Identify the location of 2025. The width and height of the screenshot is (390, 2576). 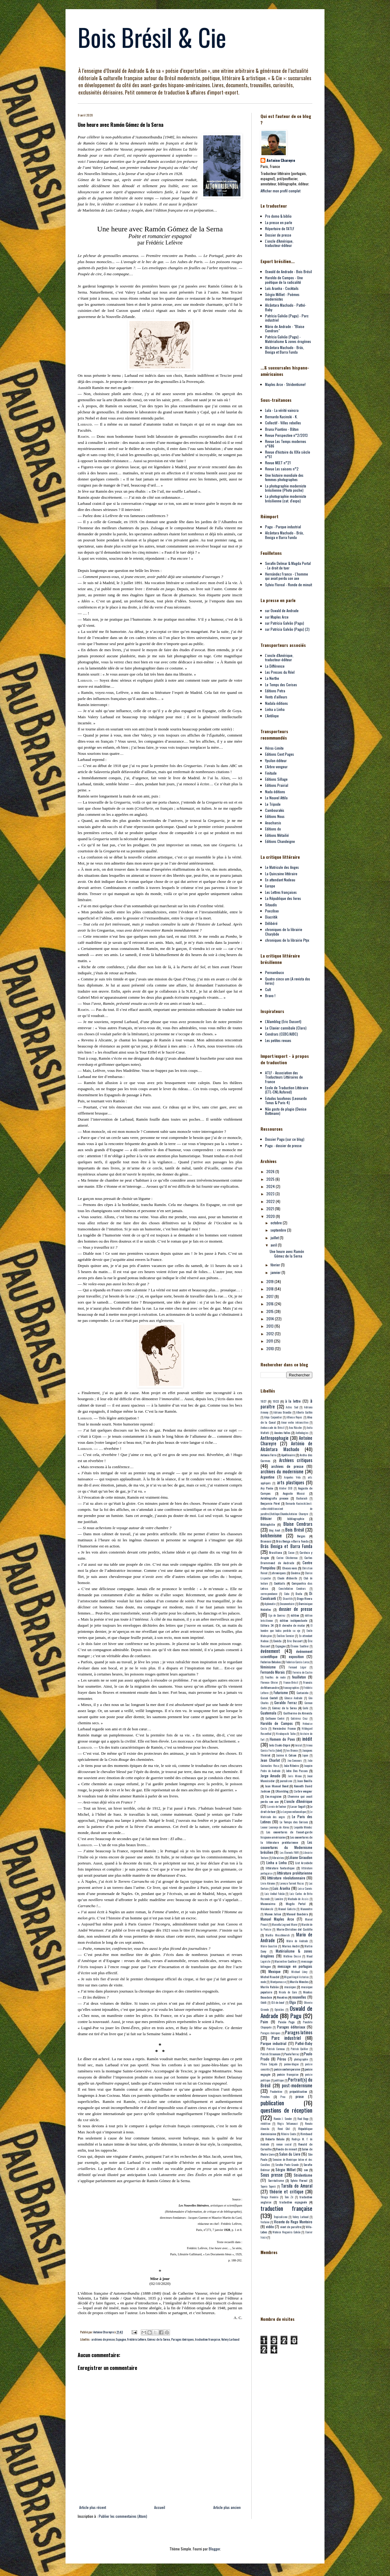
(270, 1179).